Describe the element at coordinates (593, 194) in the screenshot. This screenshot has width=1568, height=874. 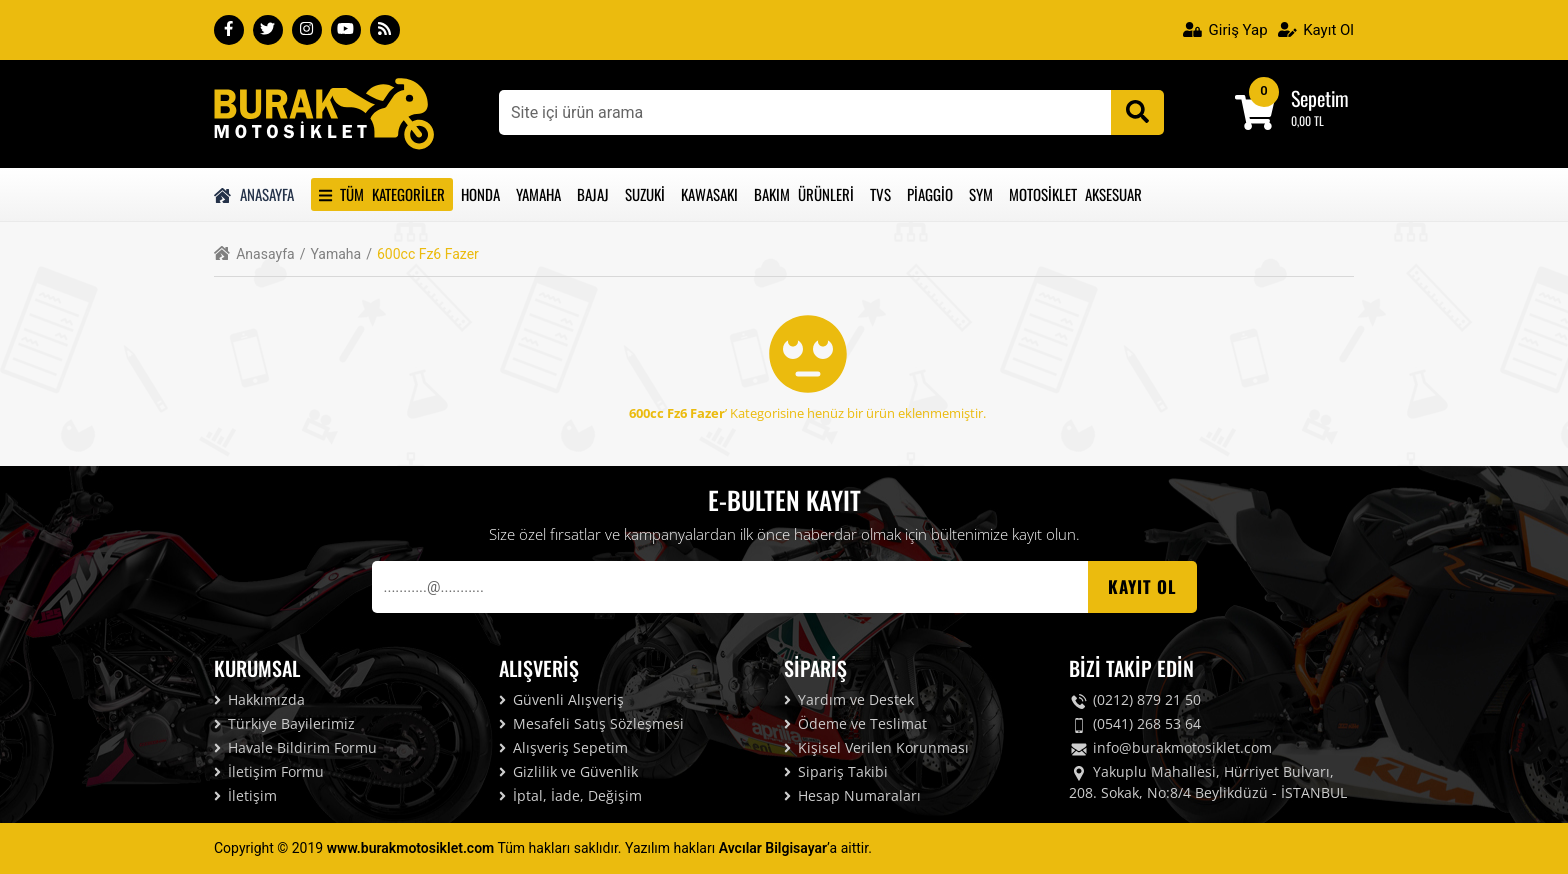
I see `Bajaj` at that location.